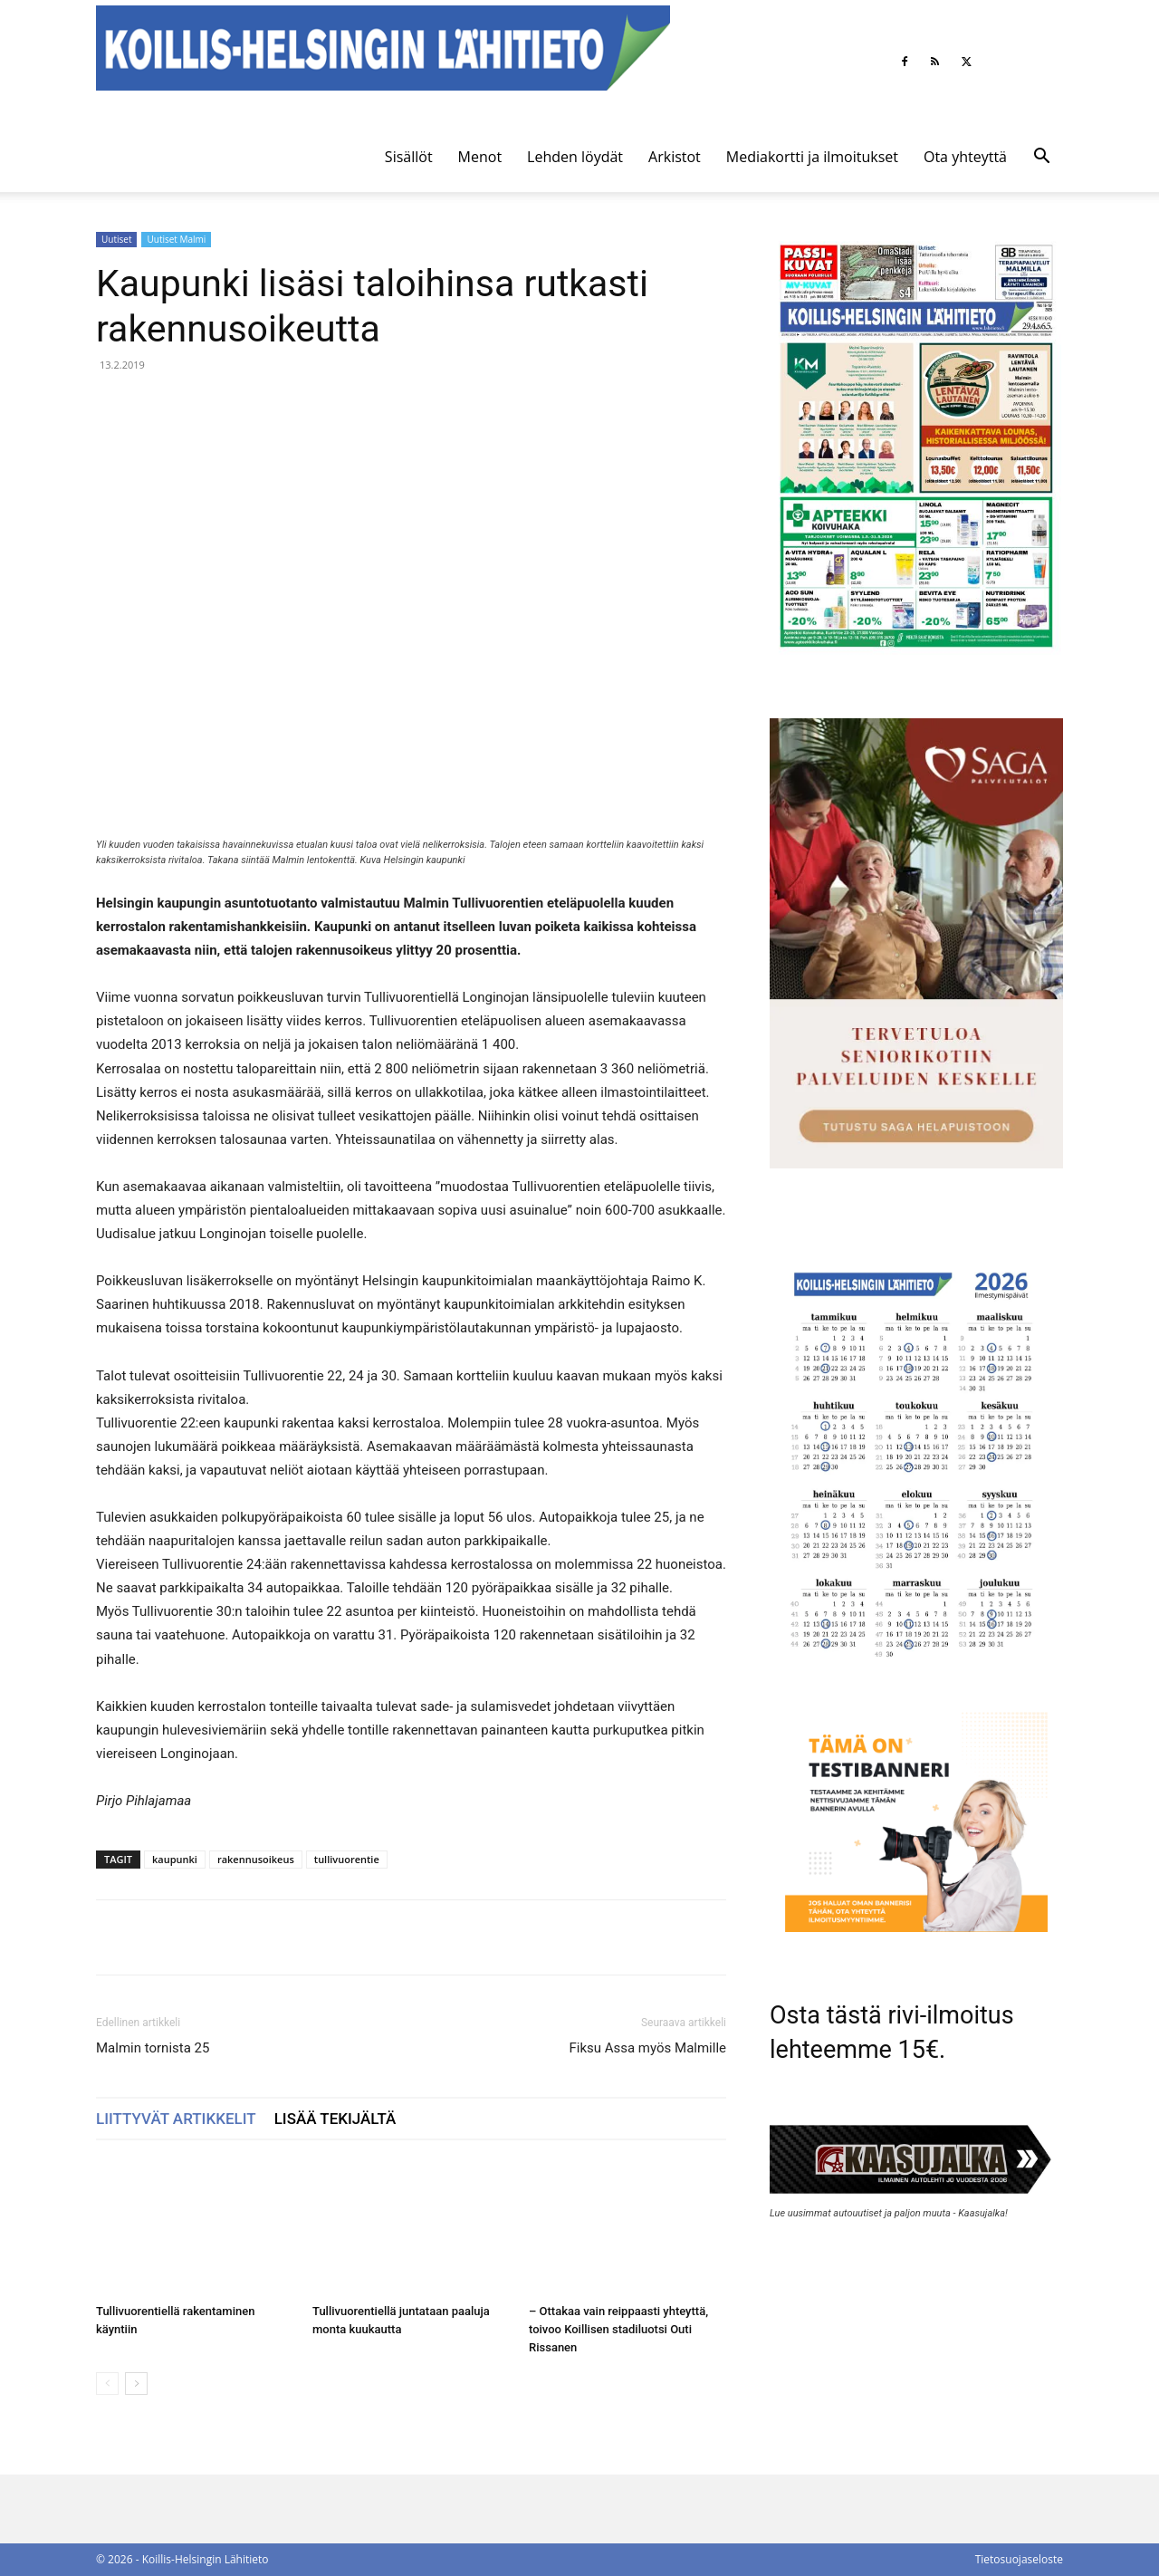  Describe the element at coordinates (107, 2383) in the screenshot. I see `[prev-page]` at that location.